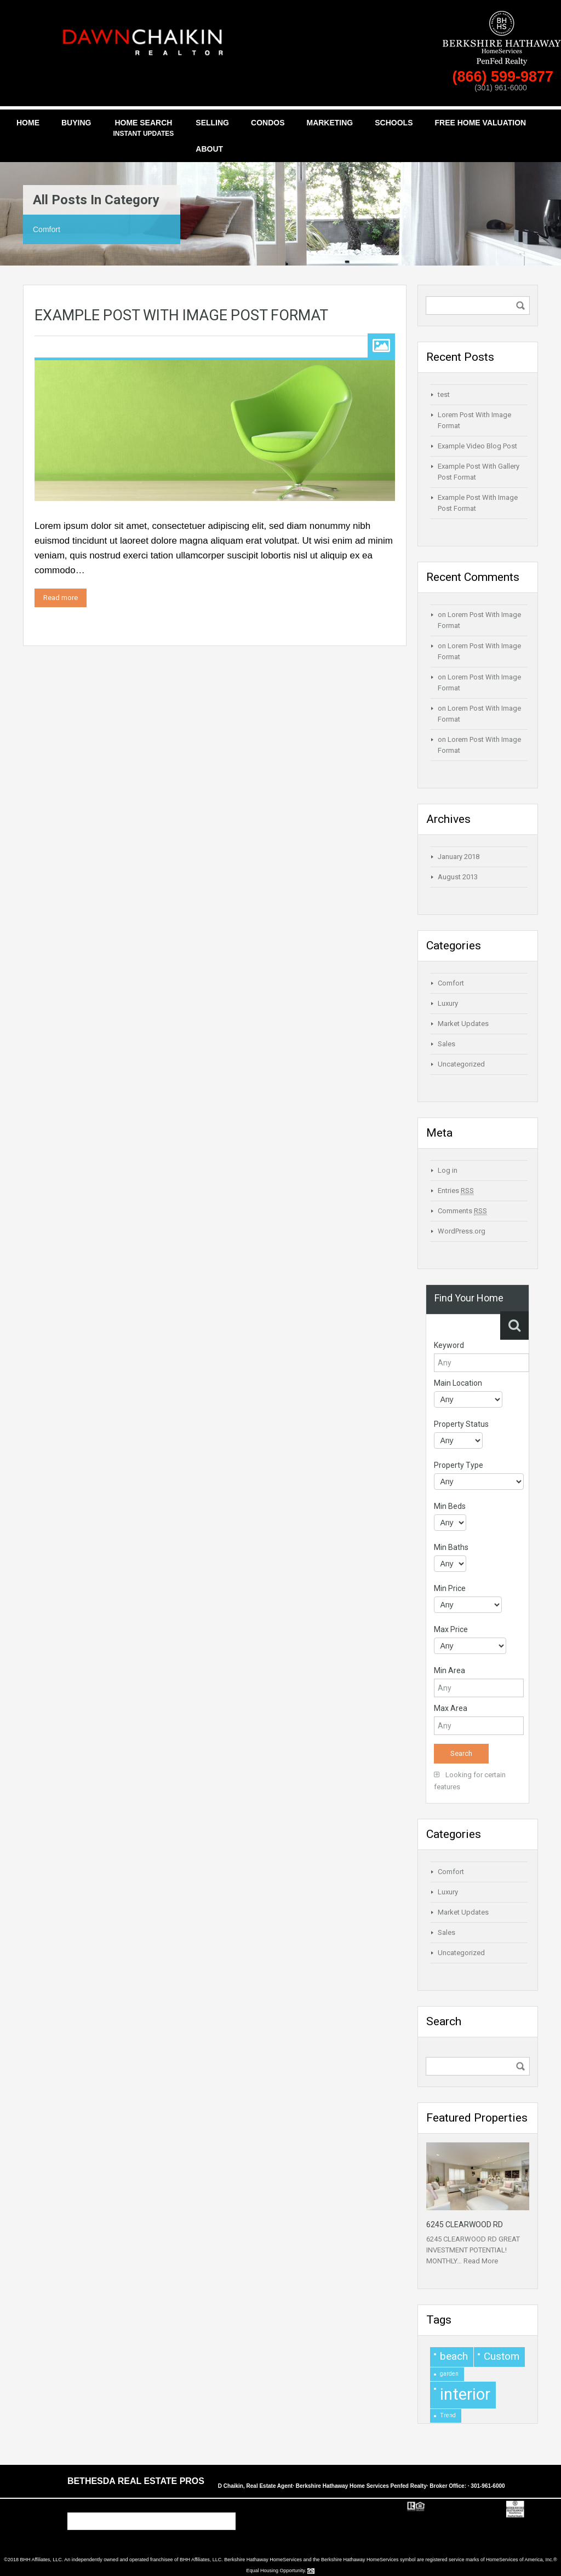  I want to click on Market Updates, so click(463, 1023).